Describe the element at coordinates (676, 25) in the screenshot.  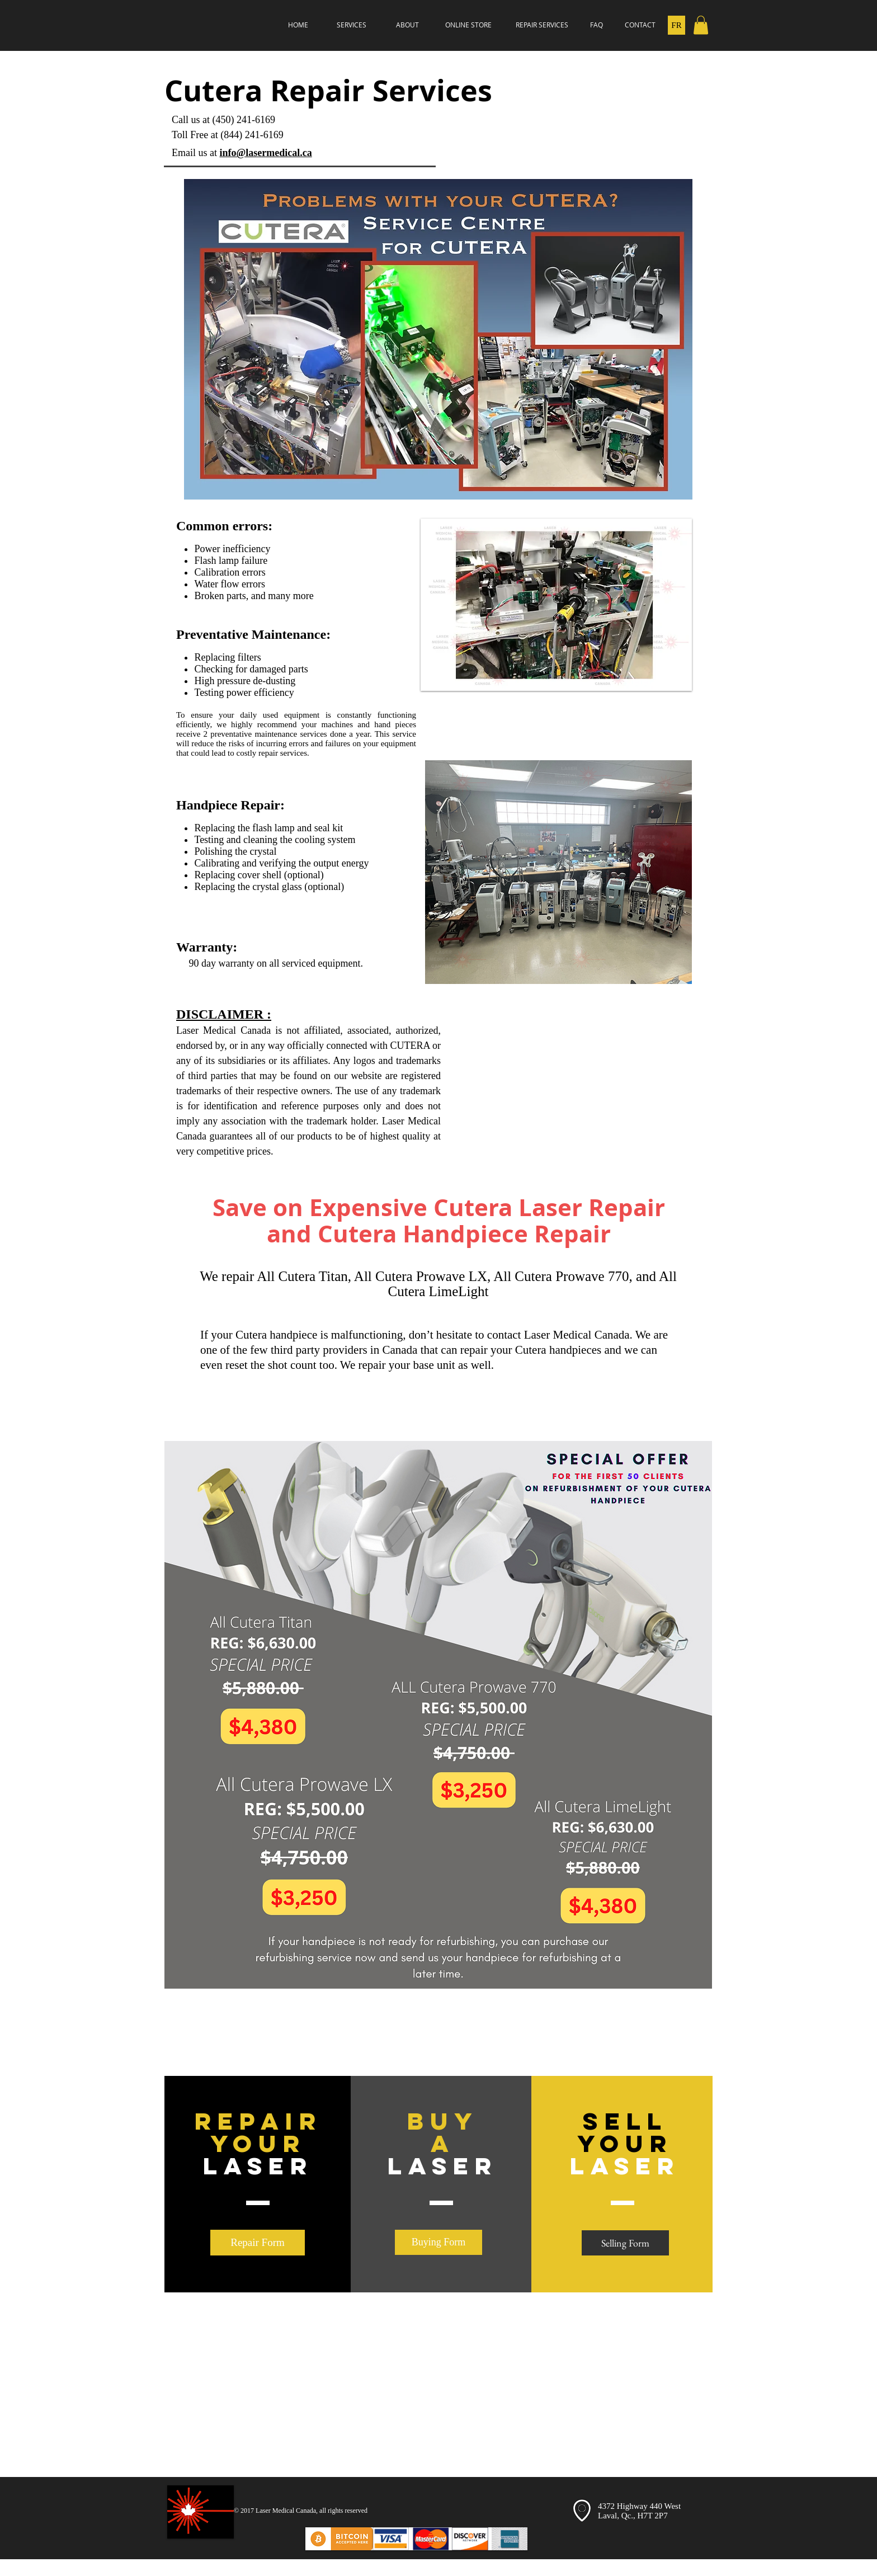
I see `[FR]` at that location.